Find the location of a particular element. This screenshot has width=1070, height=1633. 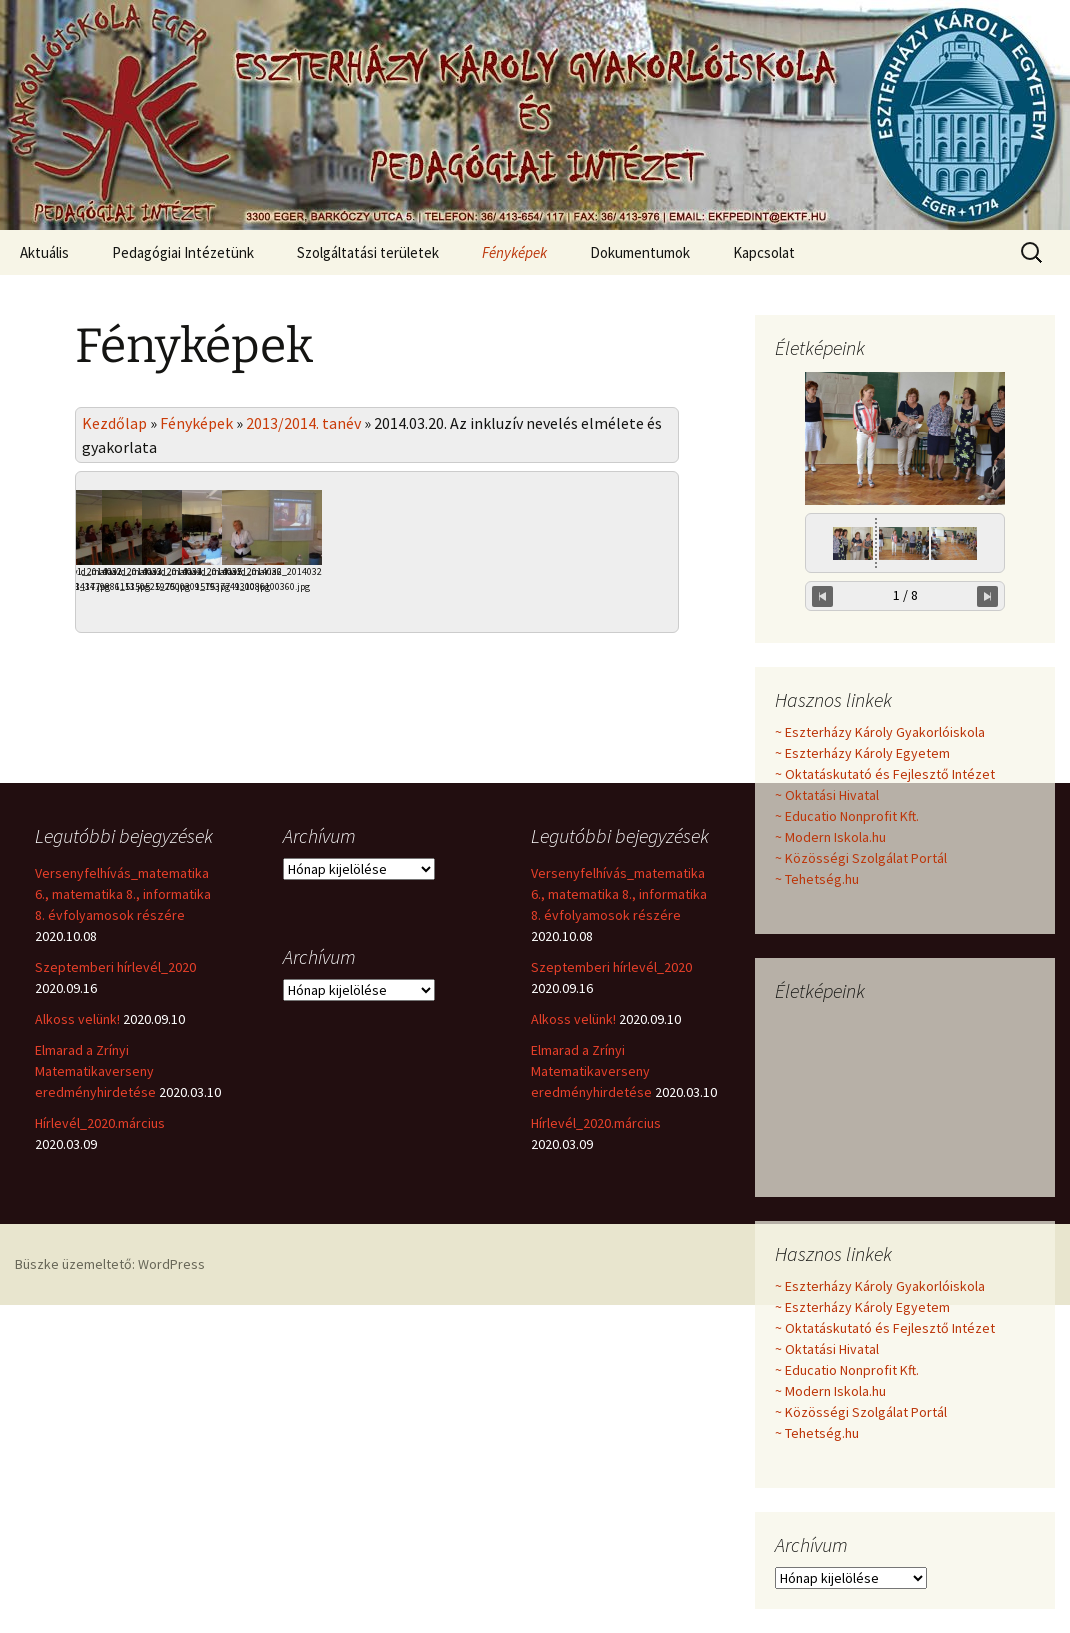

Kapcsolat is located at coordinates (764, 252).